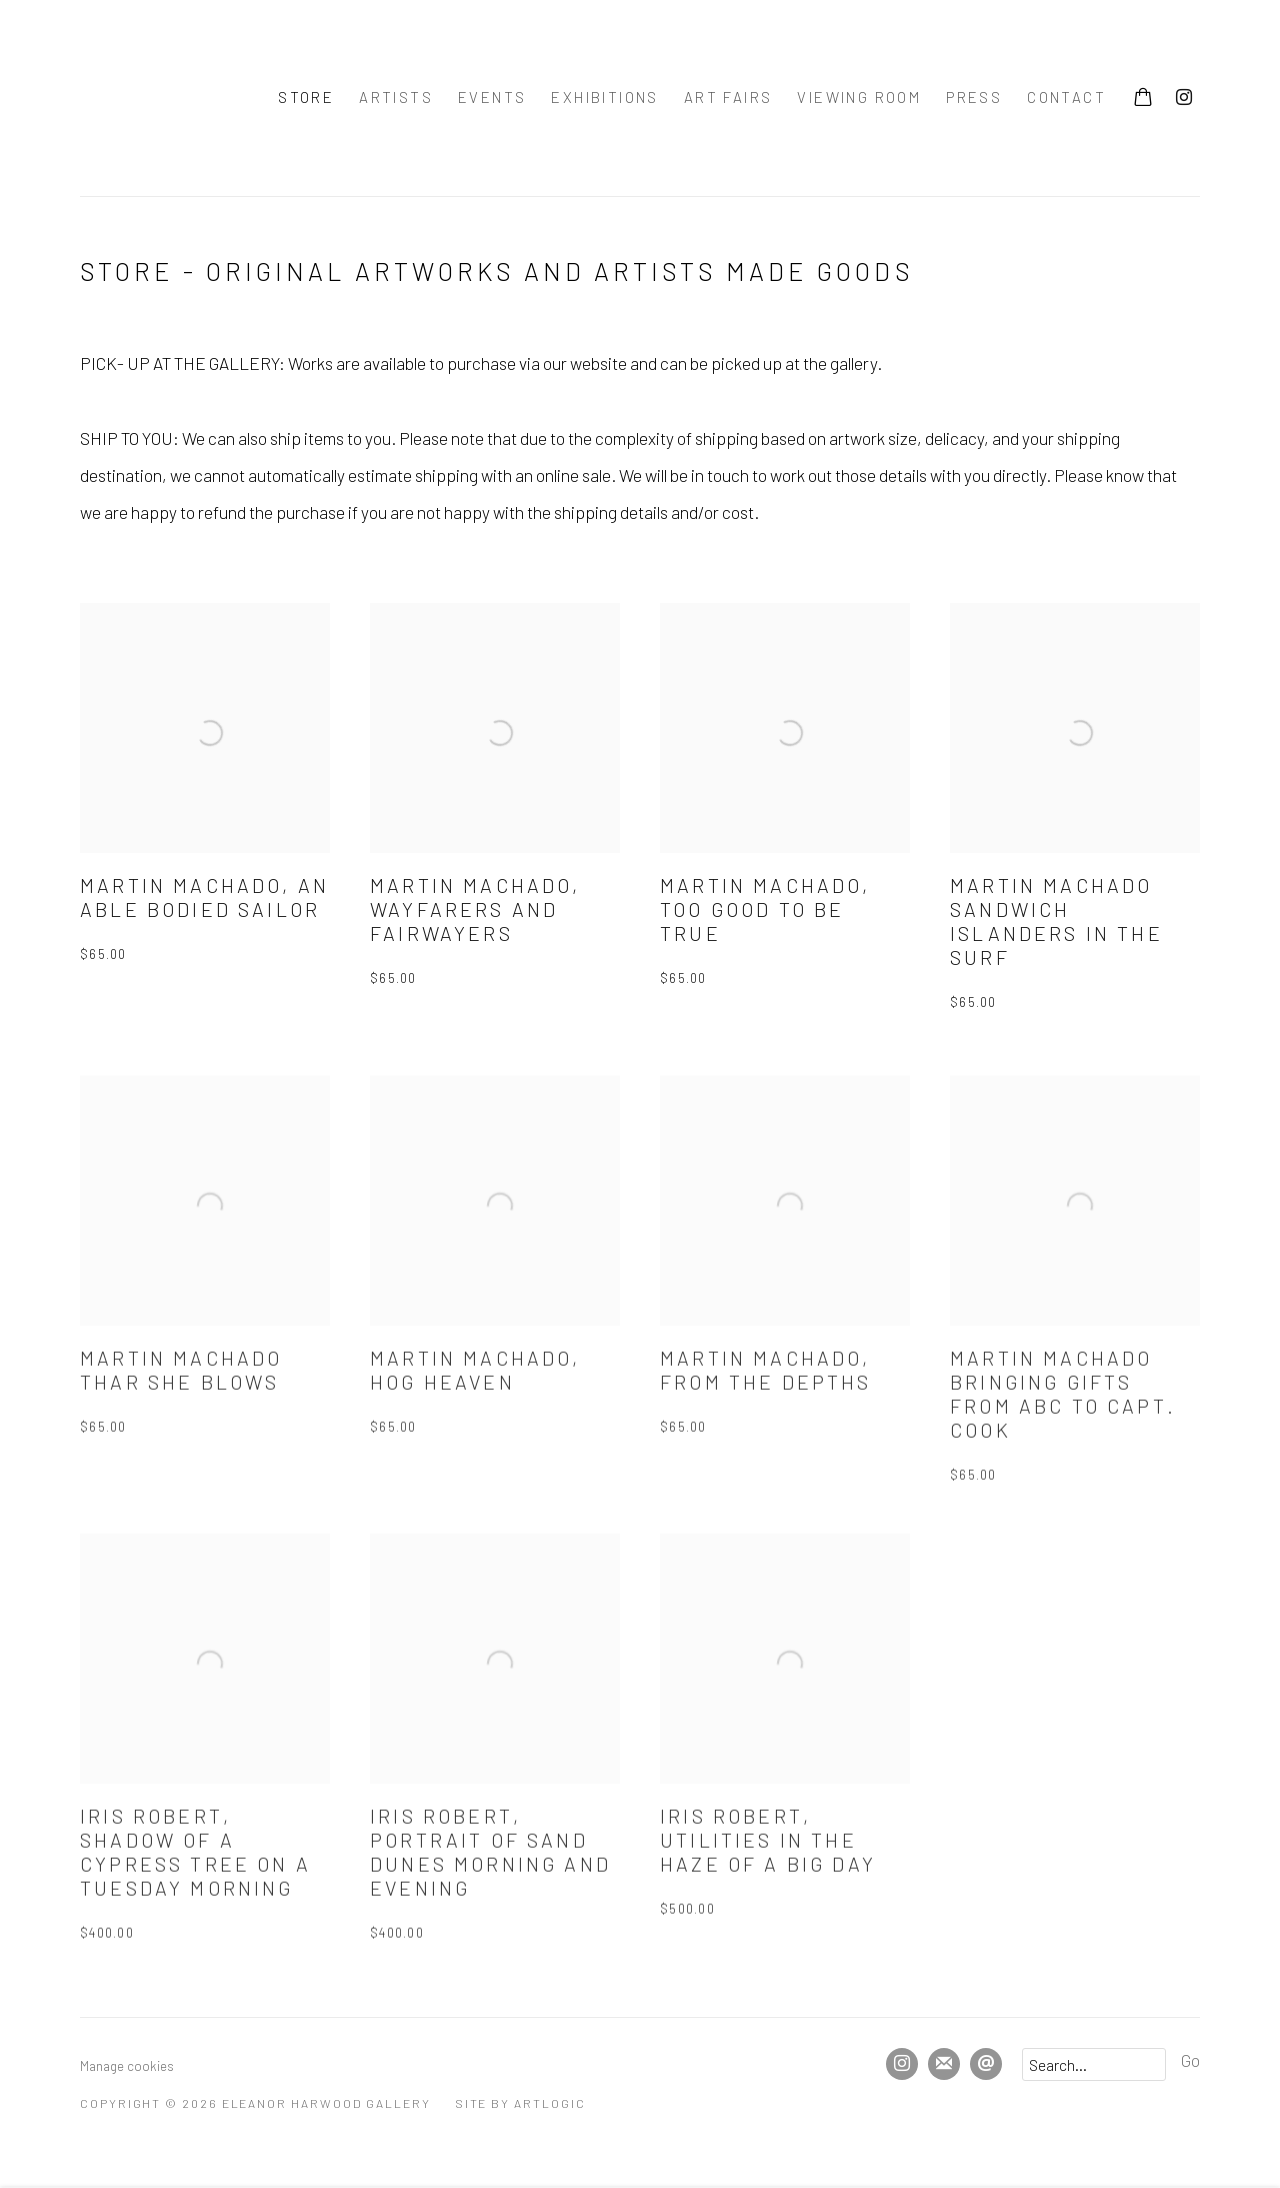 The height and width of the screenshot is (2188, 1280). Describe the element at coordinates (728, 97) in the screenshot. I see `Art Fairs [Link to Eleanor Harwood Gallery Art Fairs page]` at that location.